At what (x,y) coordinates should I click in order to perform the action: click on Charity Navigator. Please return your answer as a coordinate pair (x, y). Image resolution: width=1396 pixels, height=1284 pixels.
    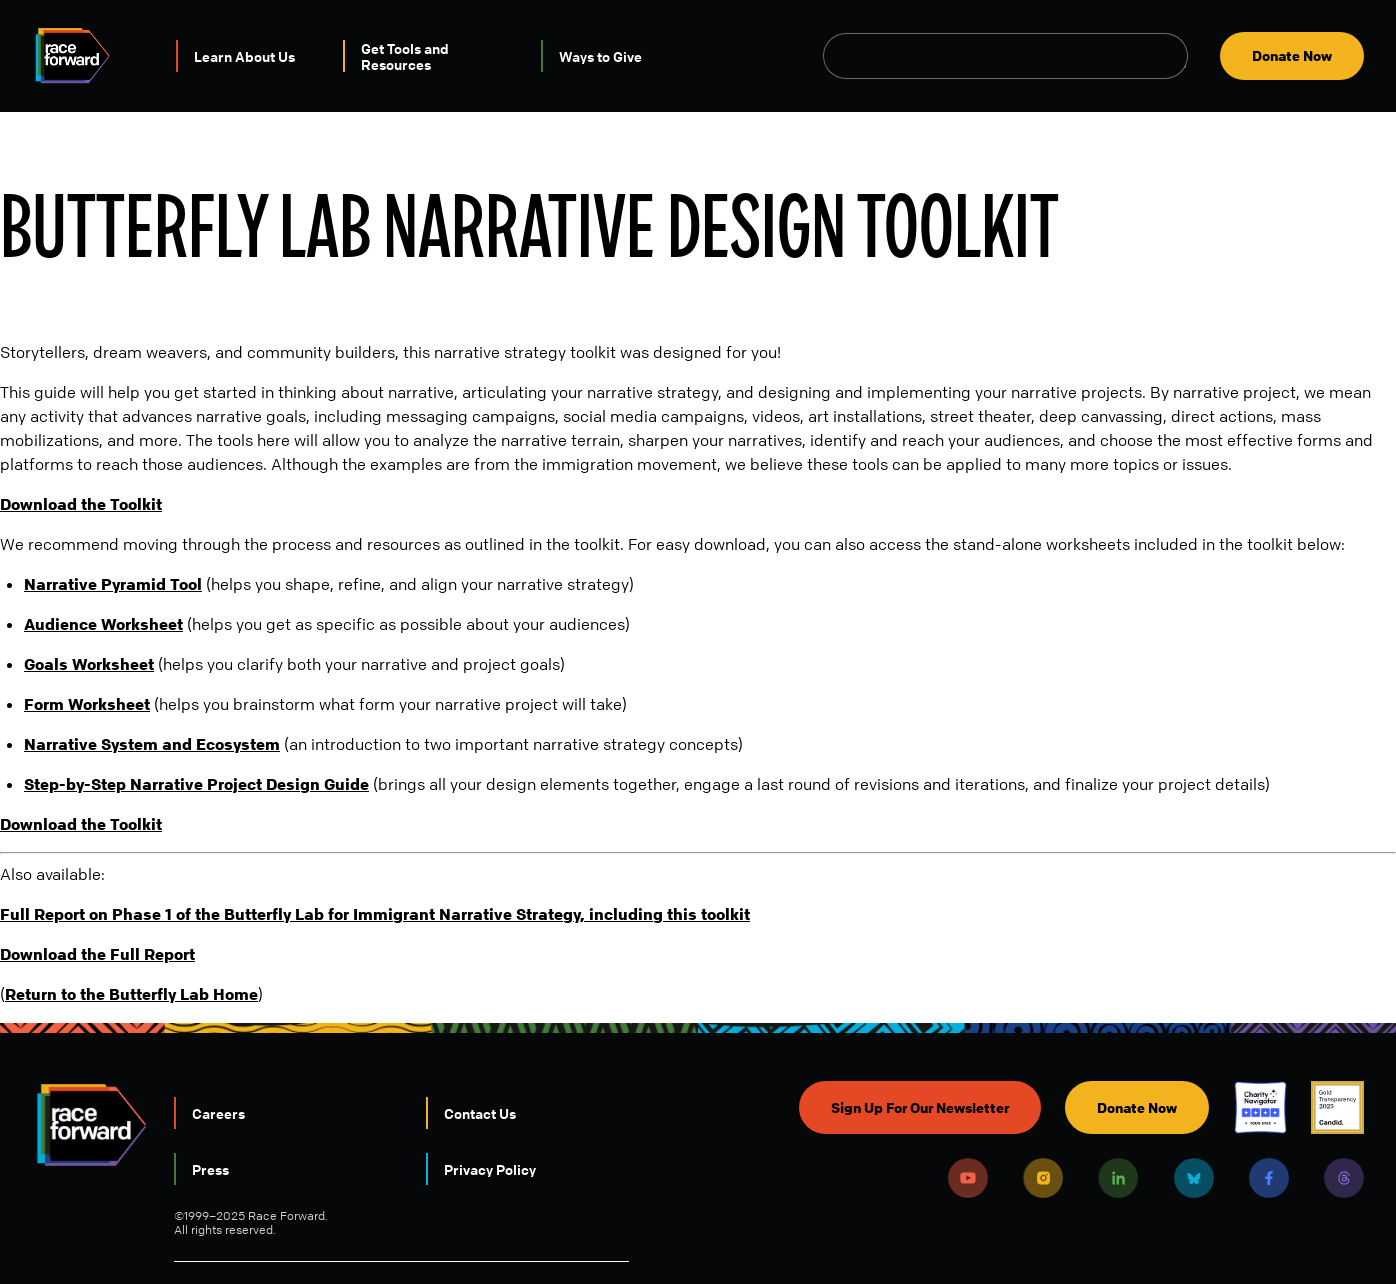
    Looking at the image, I should click on (1260, 1107).